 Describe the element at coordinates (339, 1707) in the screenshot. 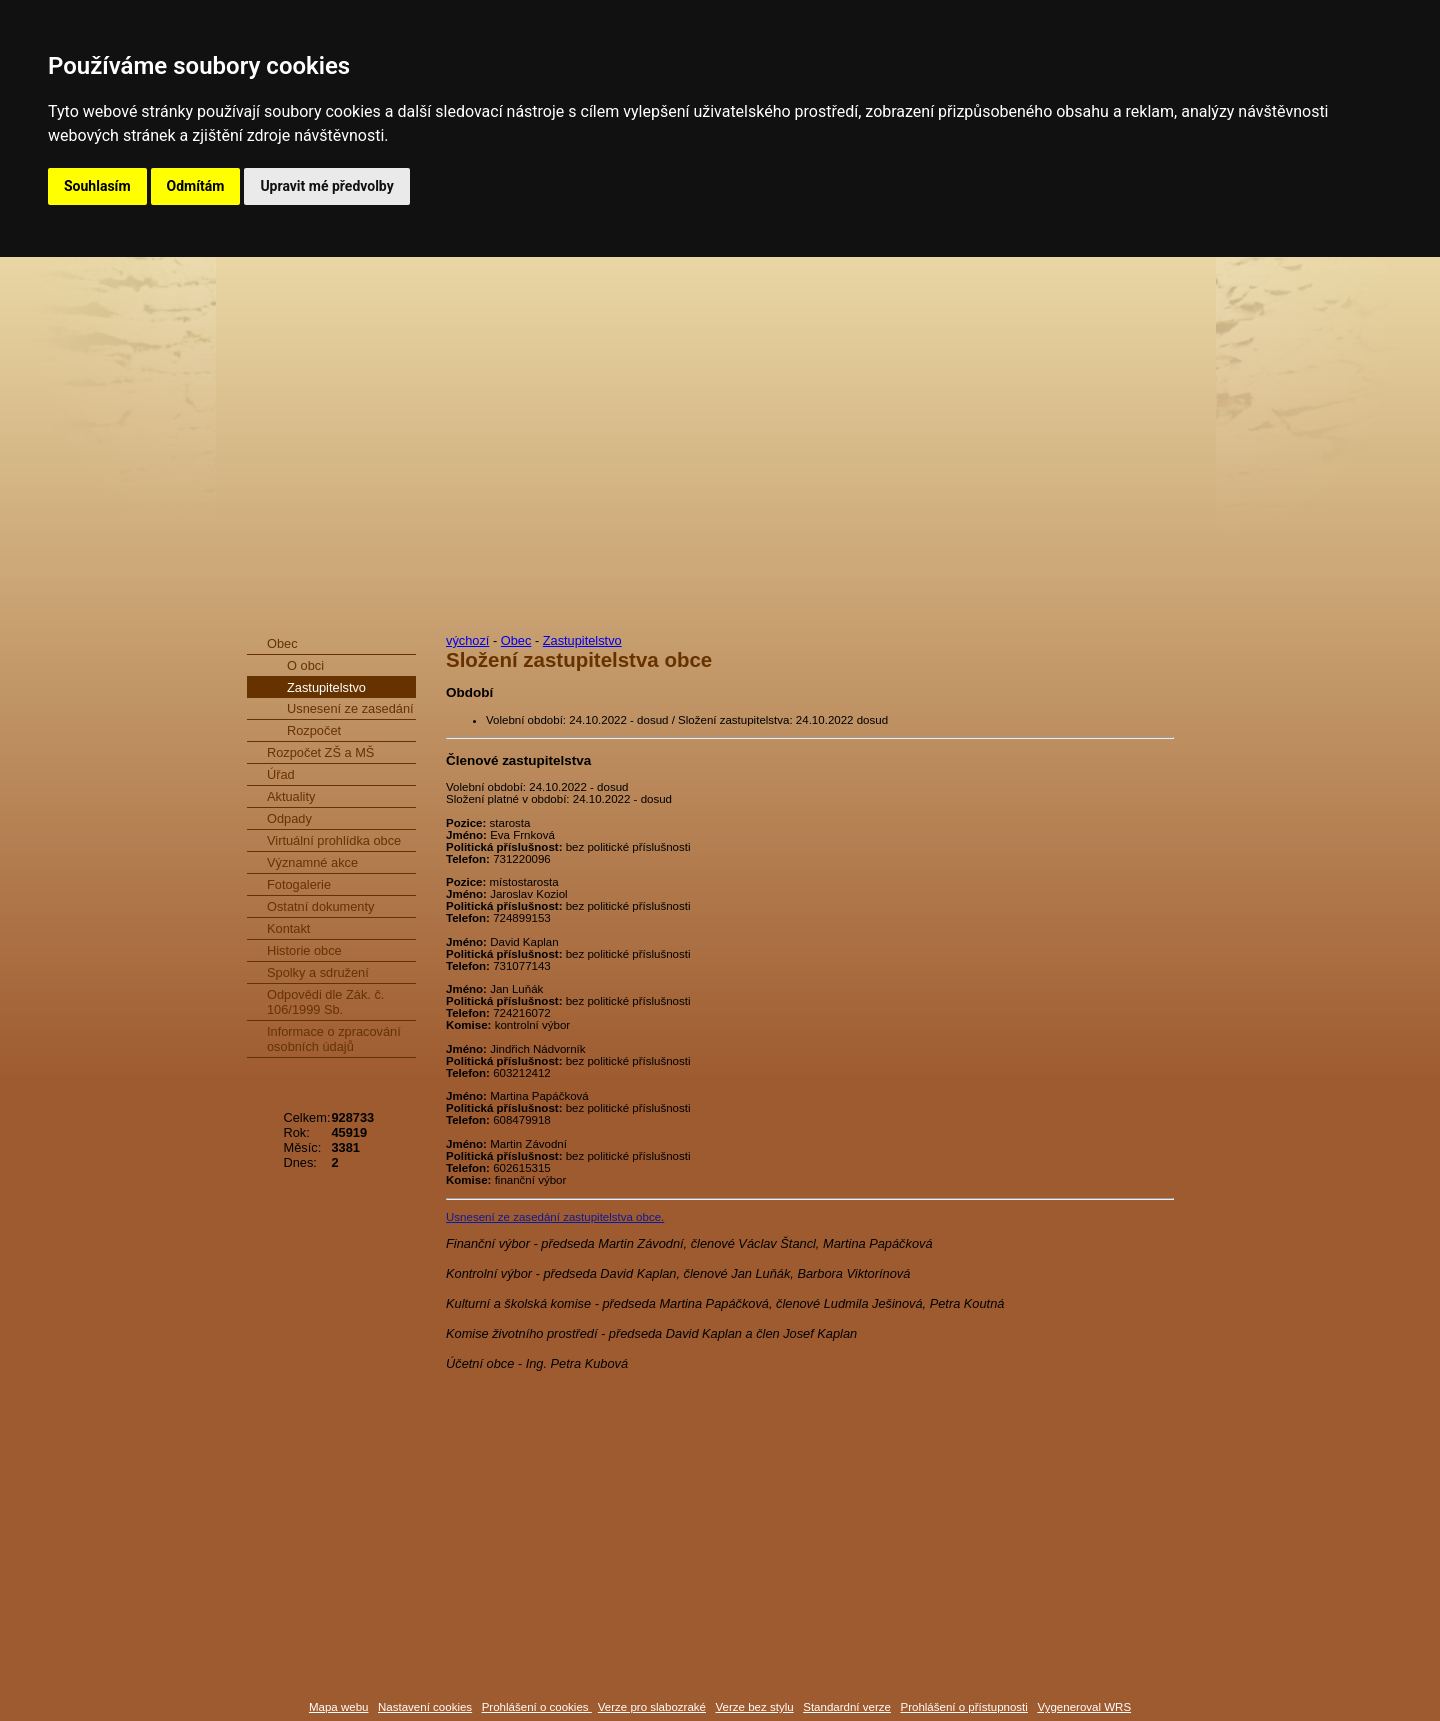

I see `Mapa webu` at that location.